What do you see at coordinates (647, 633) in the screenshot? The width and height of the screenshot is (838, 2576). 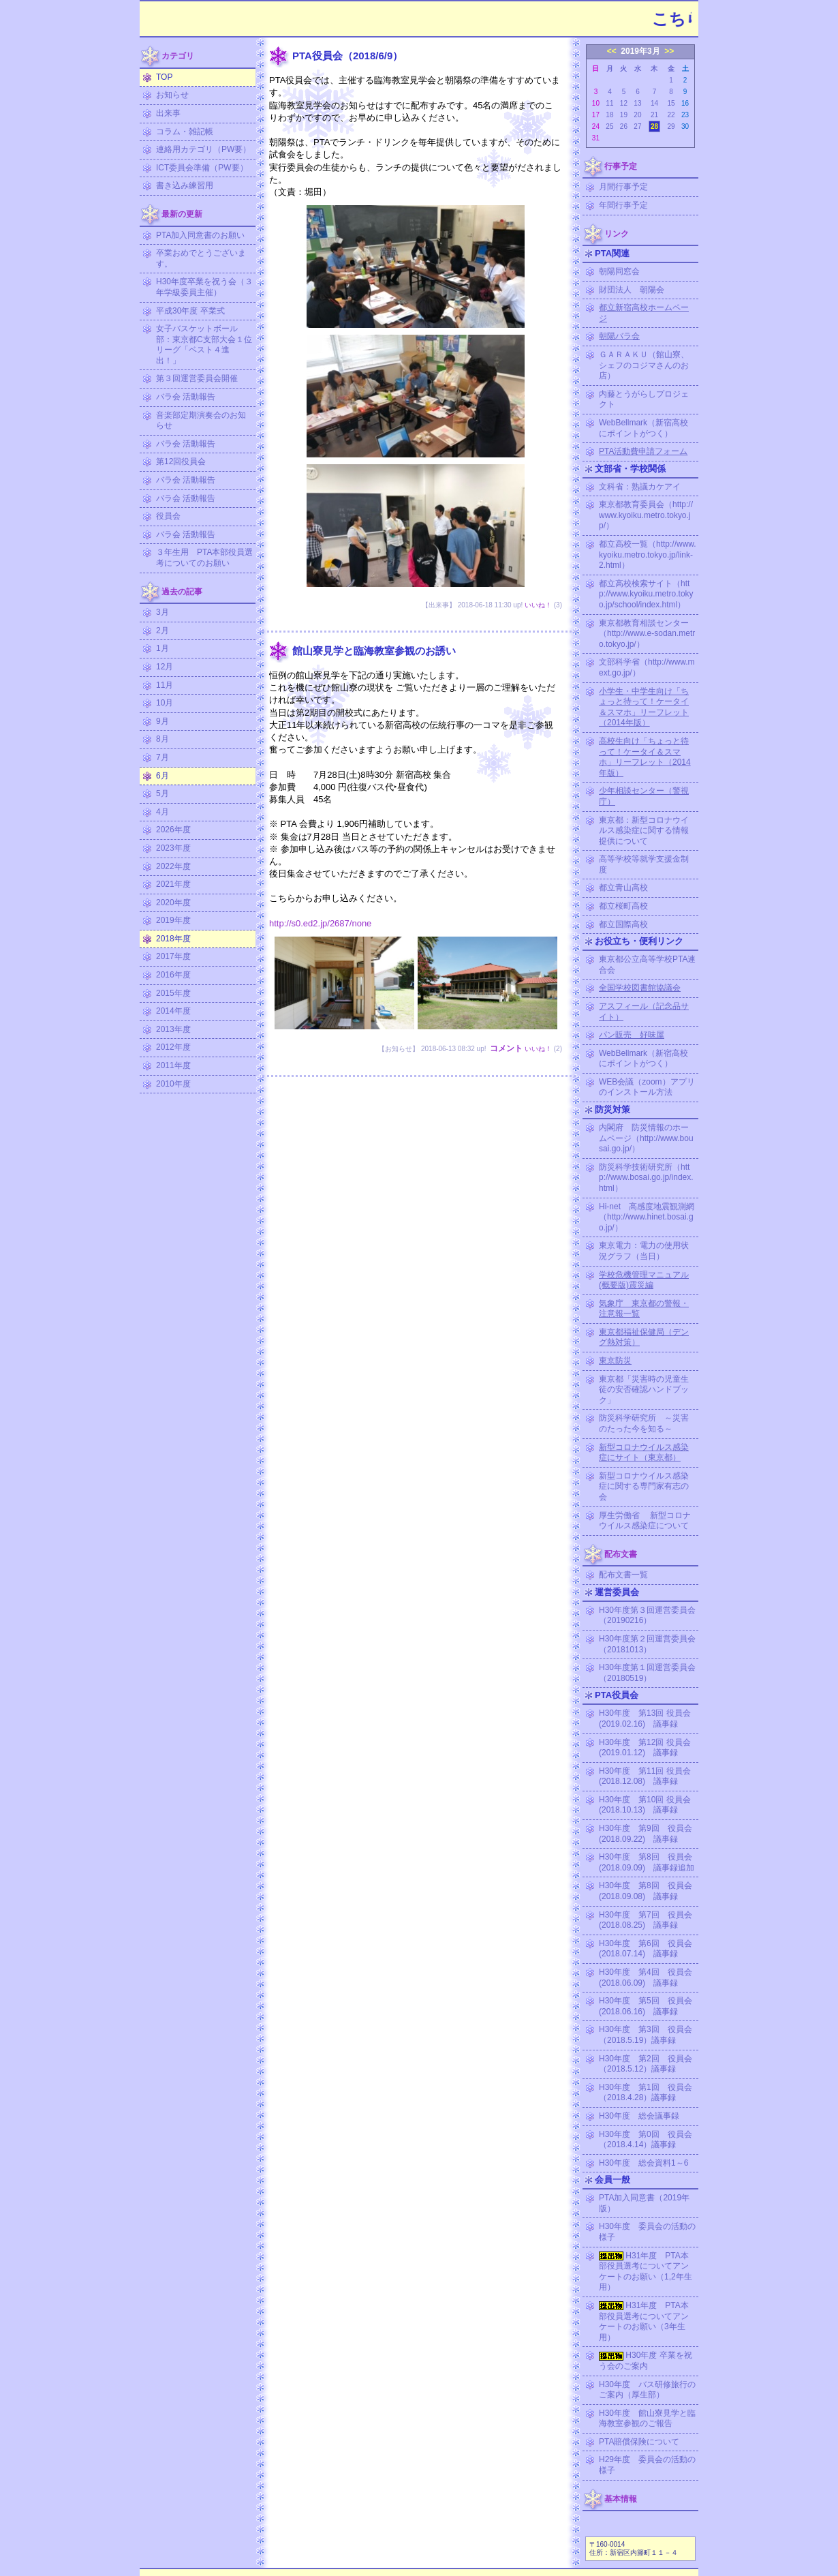 I see `東京都教育相談センター（http://www.e-sodan.metro.tokyo.jp/）` at bounding box center [647, 633].